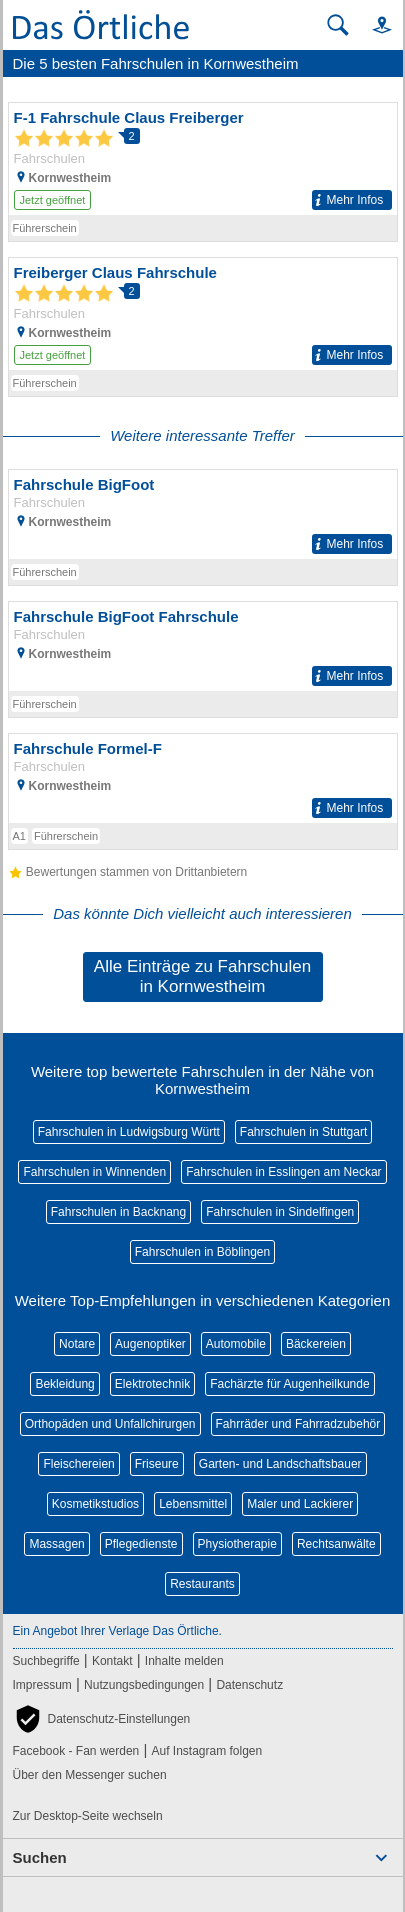 This screenshot has width=405, height=1912. Describe the element at coordinates (303, 1132) in the screenshot. I see `Fahrschulen in Stuttgart` at that location.